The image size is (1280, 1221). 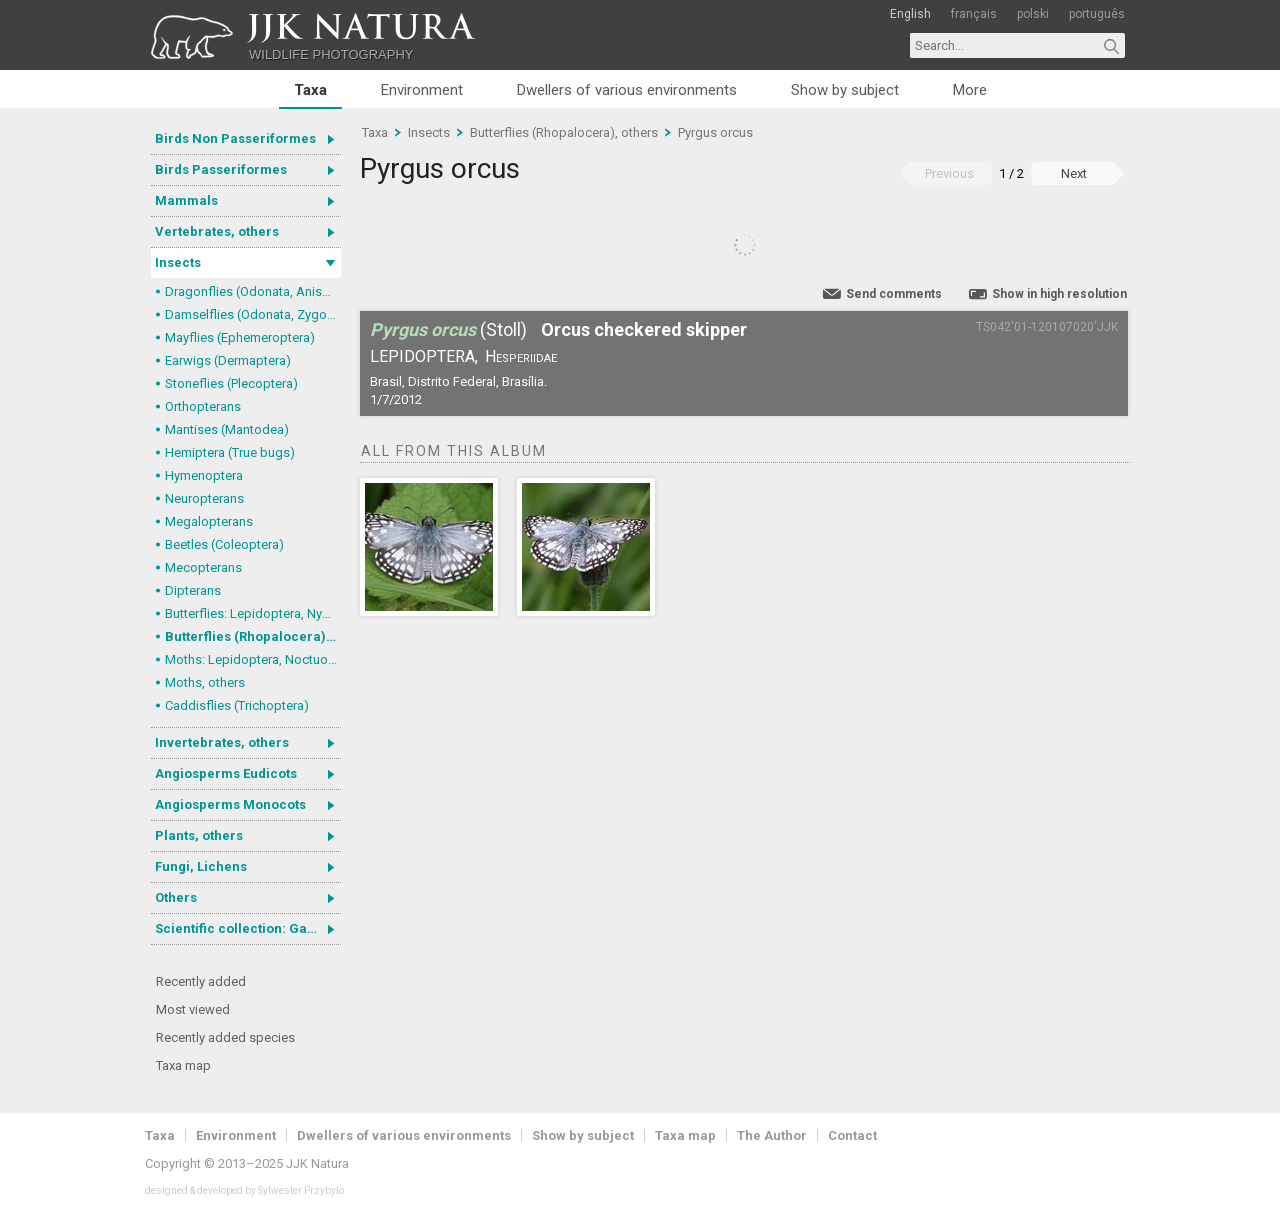 I want to click on français, so click(x=974, y=14).